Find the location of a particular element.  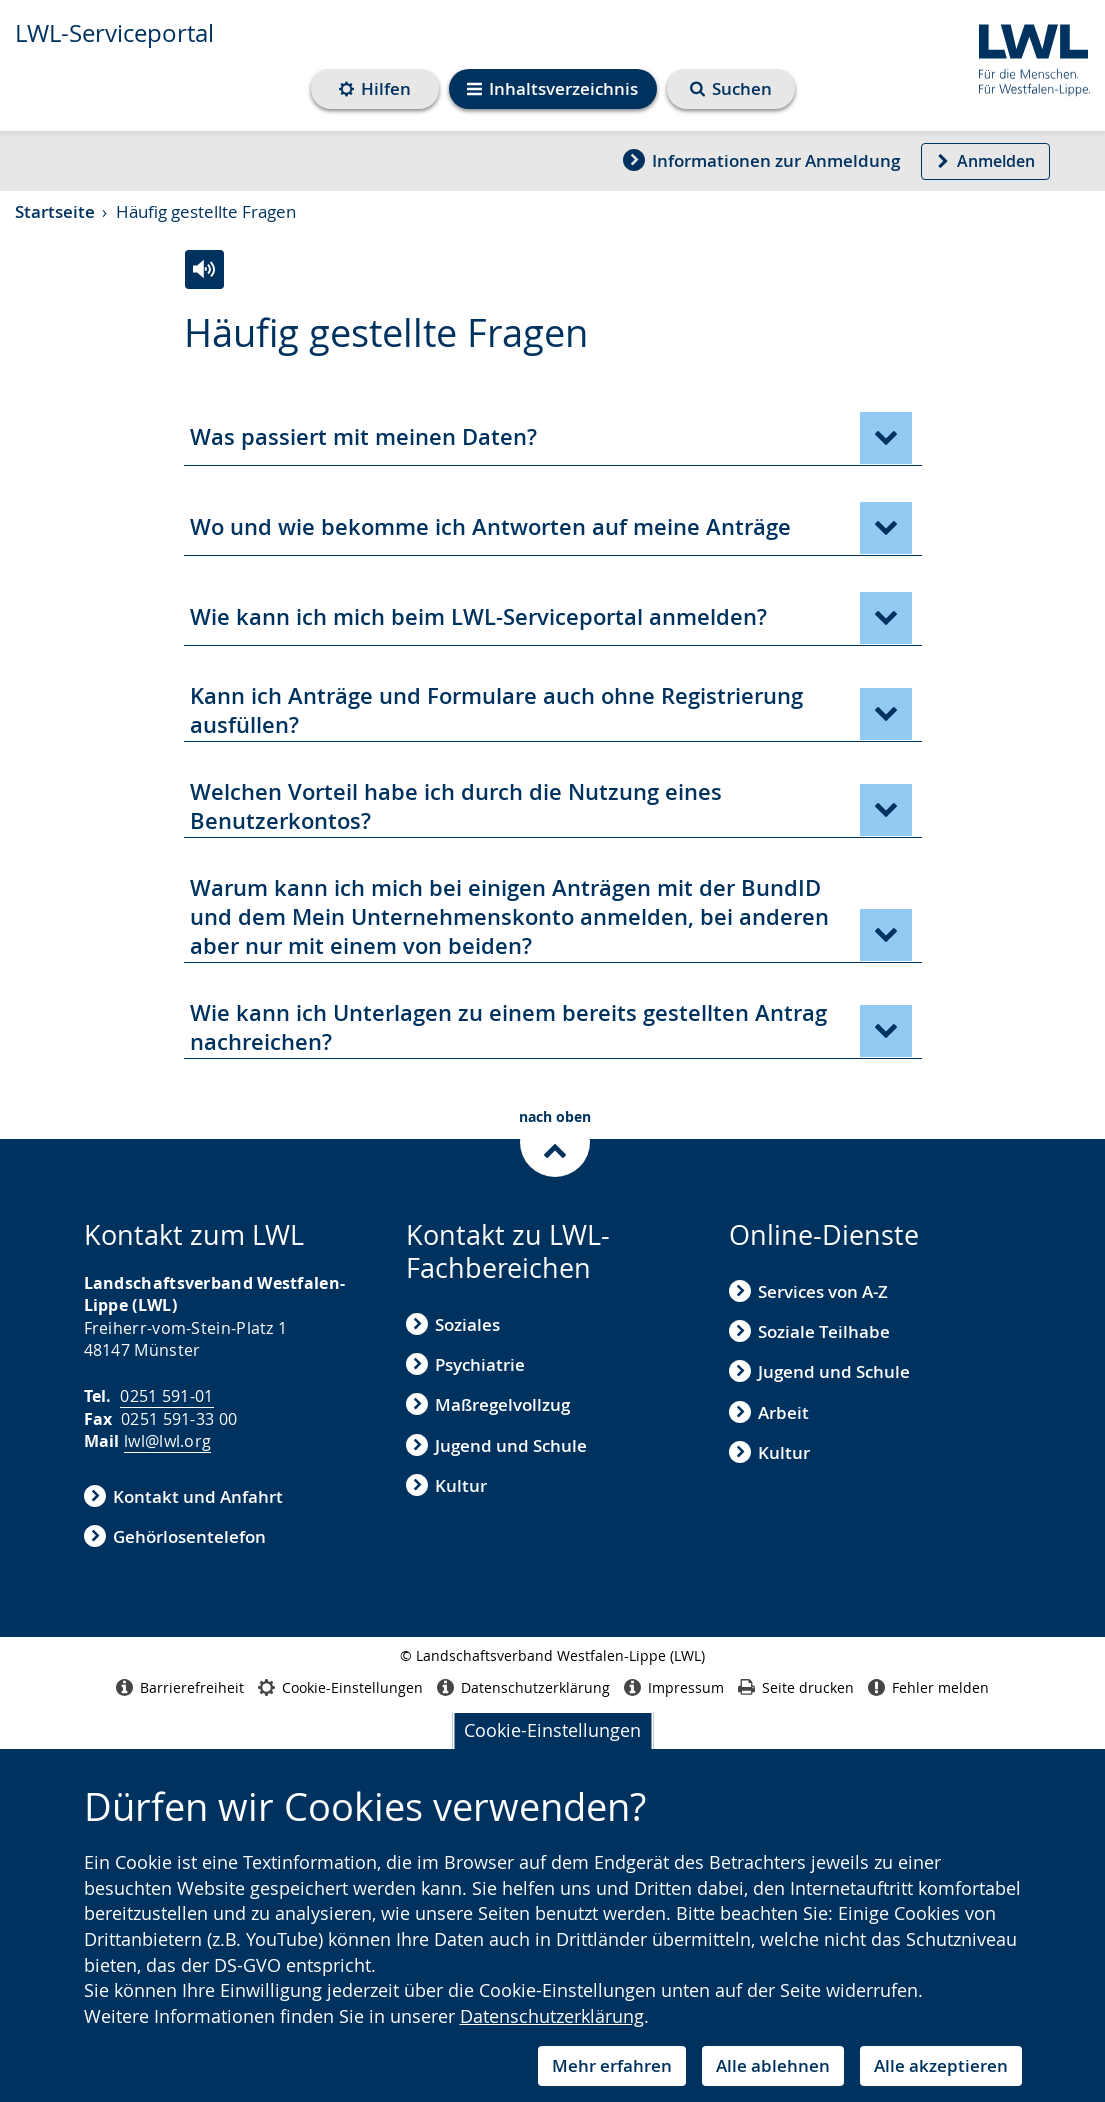

[Häufig gestellte Fragen vorlesen] is located at coordinates (204, 269).